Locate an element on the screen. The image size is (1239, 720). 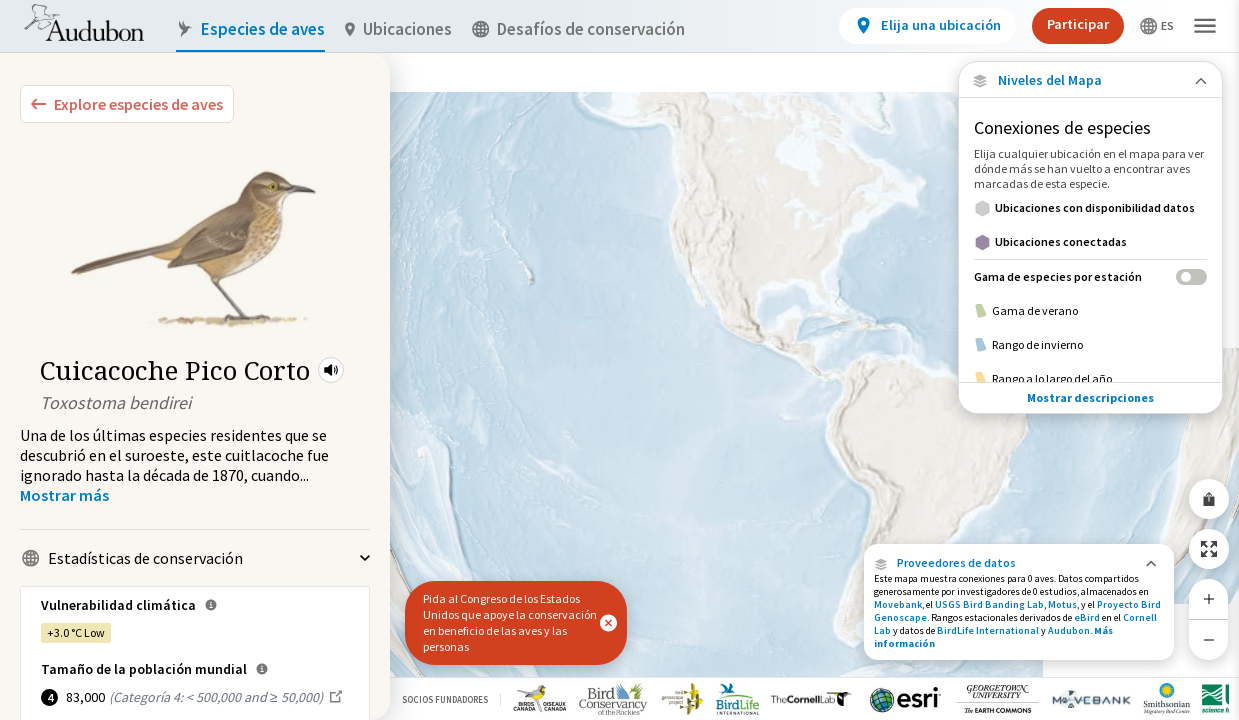
[Rango de invierno] is located at coordinates (1090, 345).